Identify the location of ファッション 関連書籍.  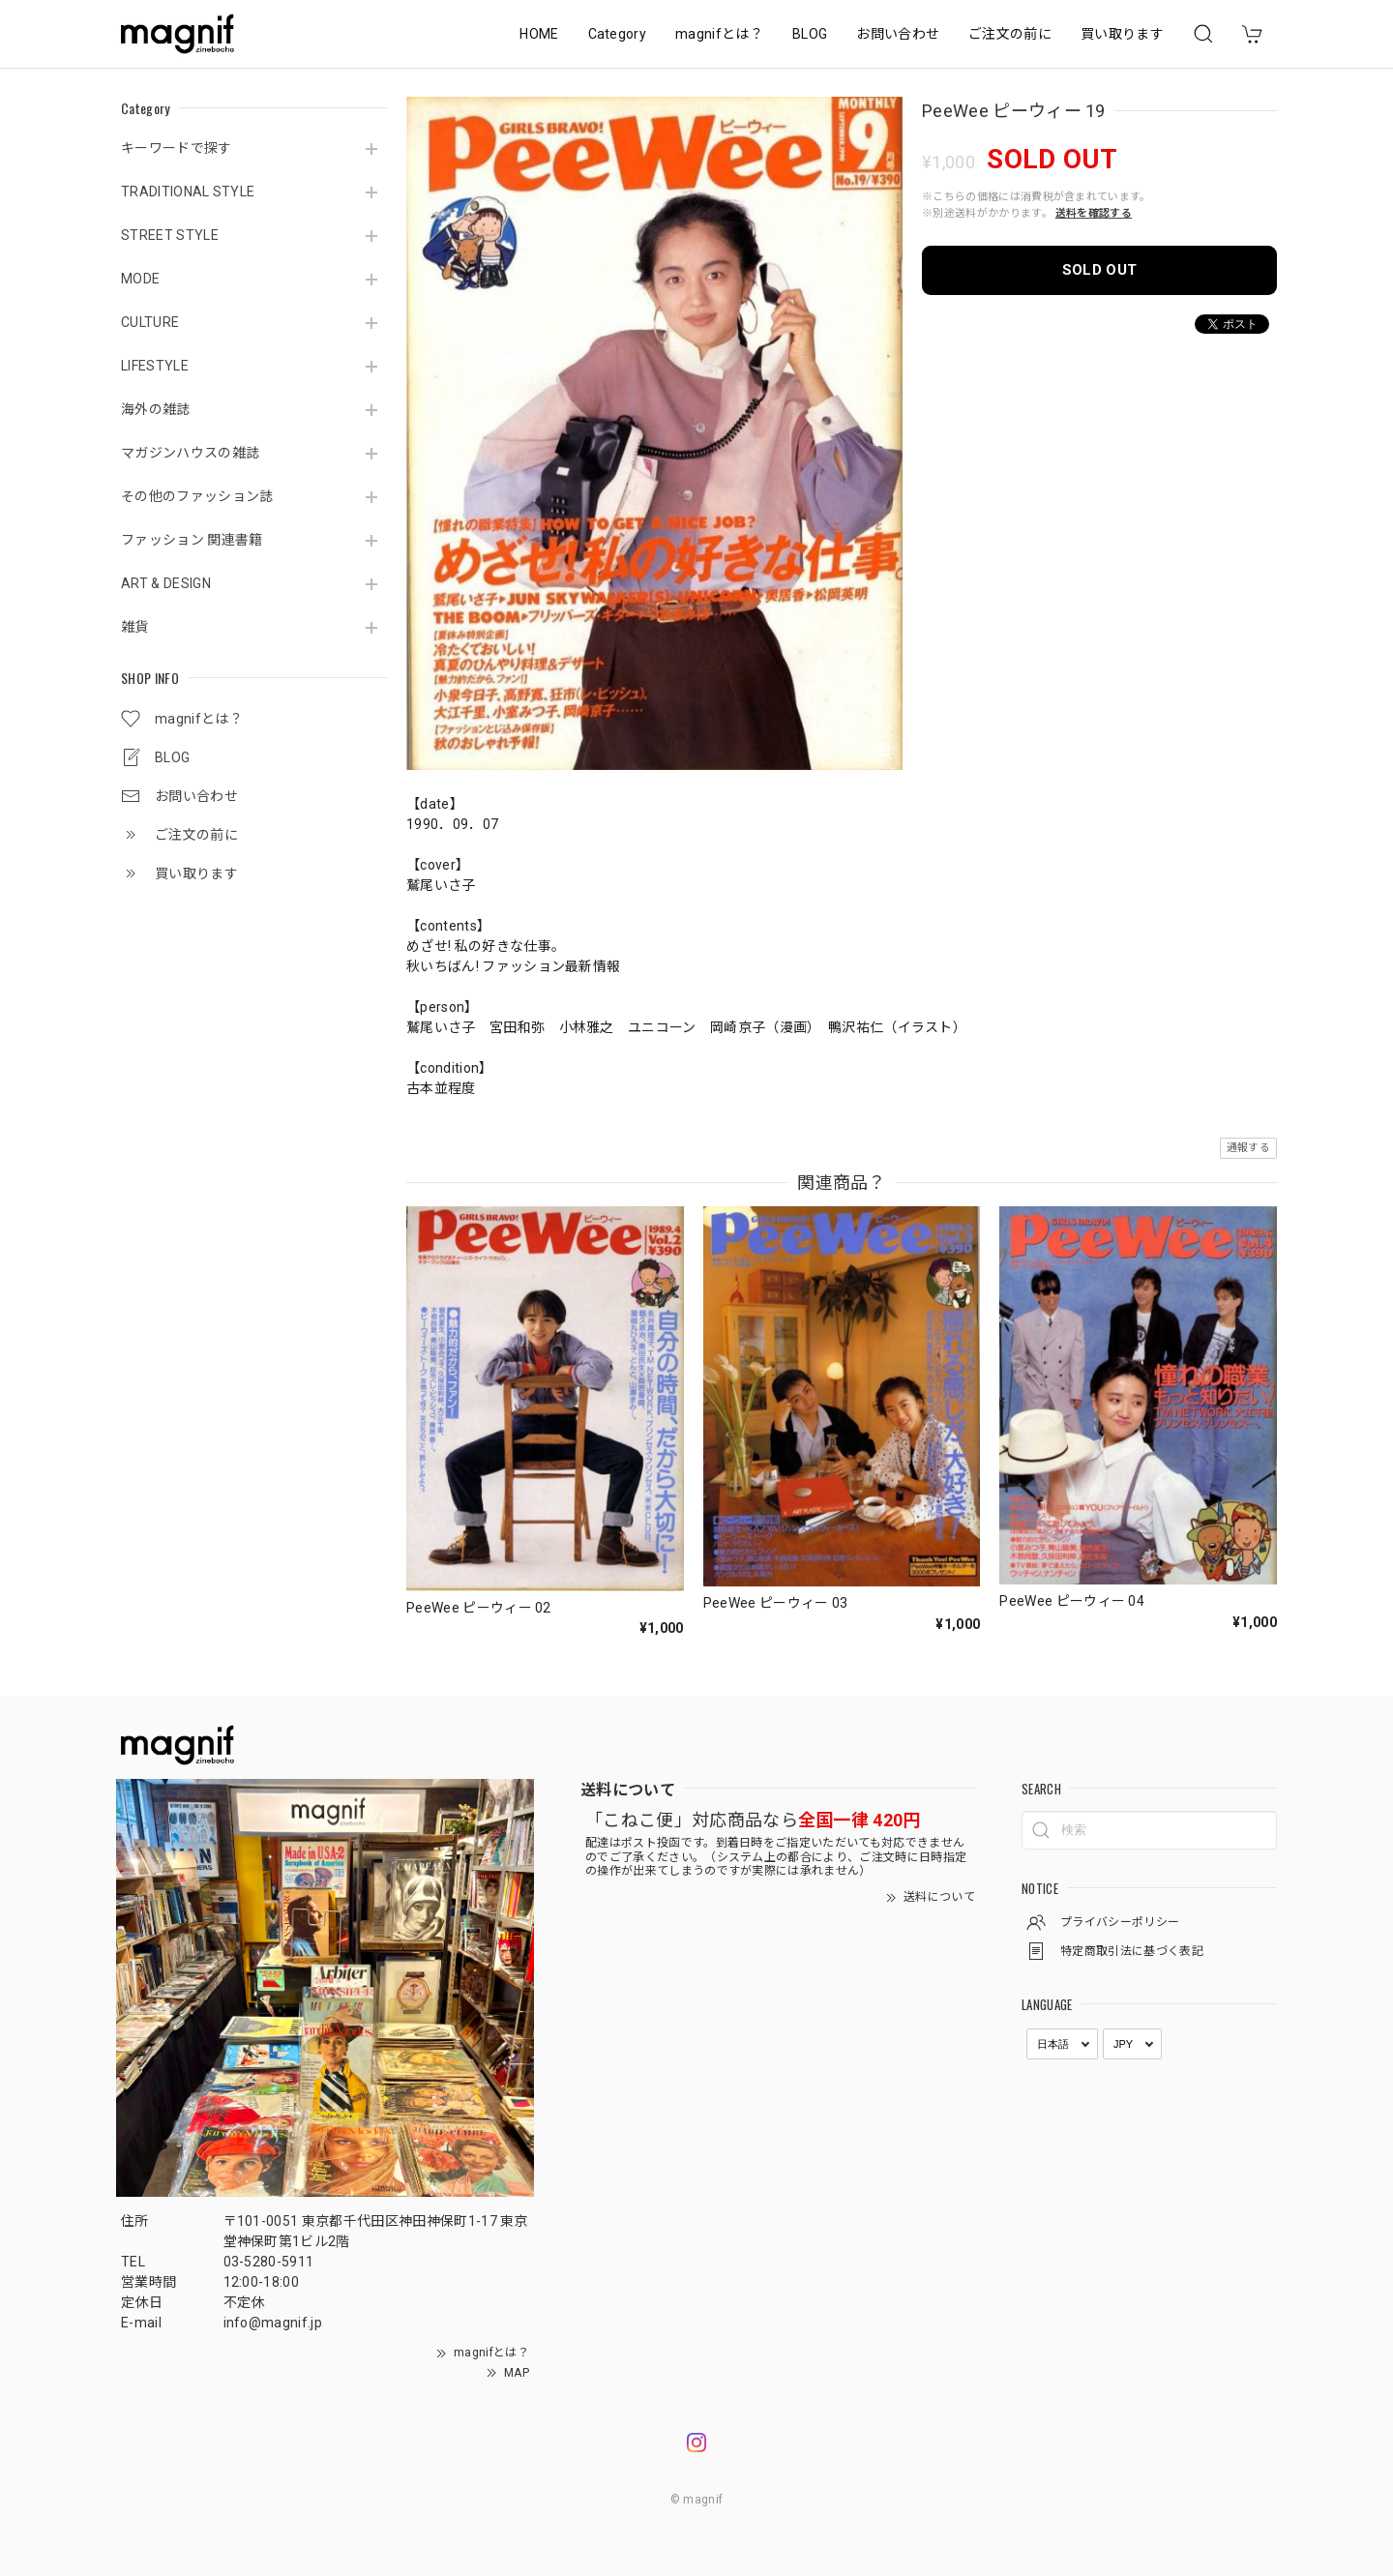
(192, 540).